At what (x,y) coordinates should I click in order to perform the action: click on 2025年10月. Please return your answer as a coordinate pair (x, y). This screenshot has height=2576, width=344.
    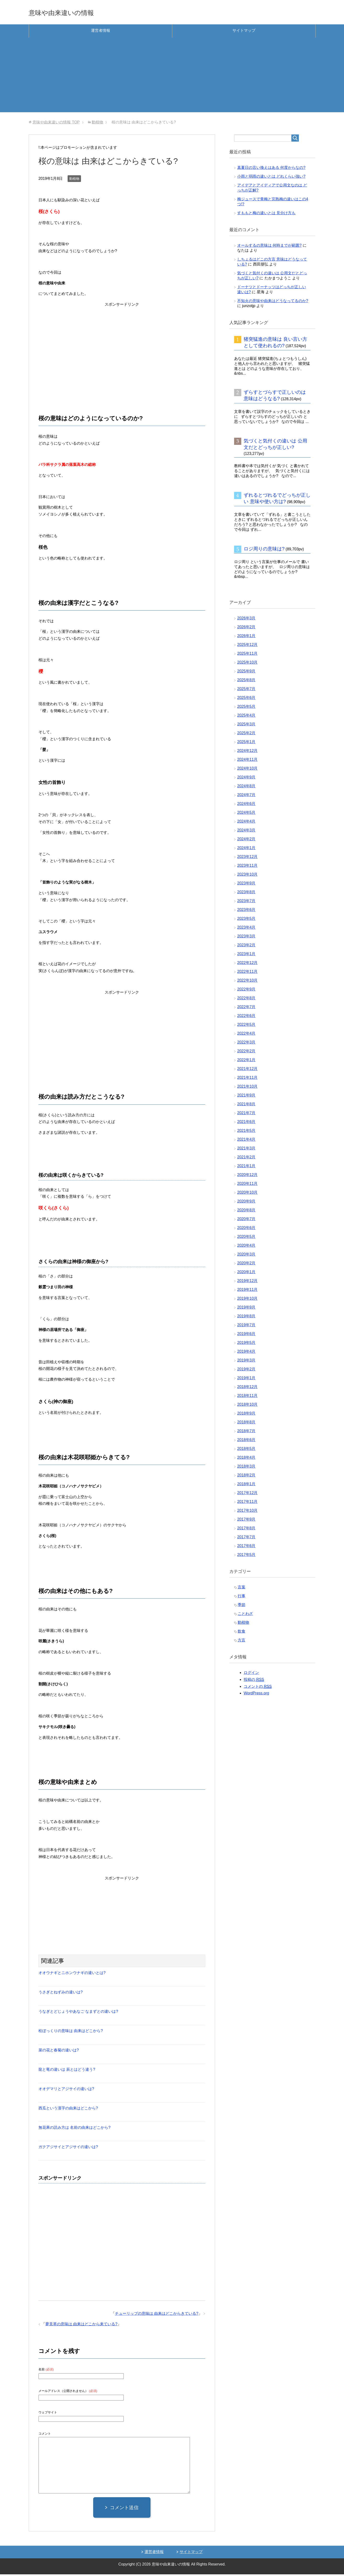
    Looking at the image, I should click on (247, 664).